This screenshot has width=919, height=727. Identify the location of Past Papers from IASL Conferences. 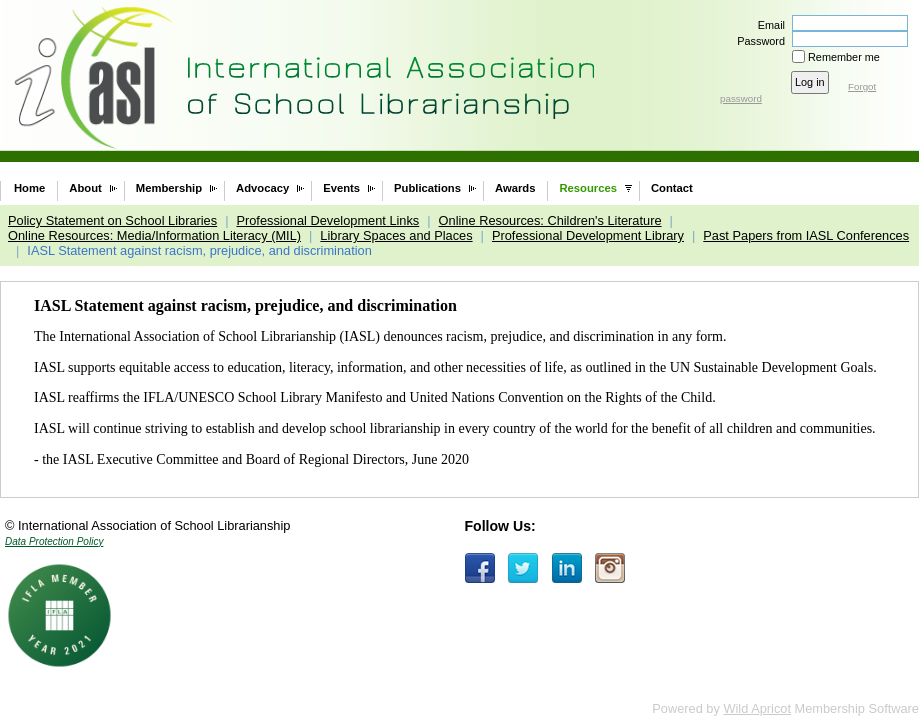
(806, 235).